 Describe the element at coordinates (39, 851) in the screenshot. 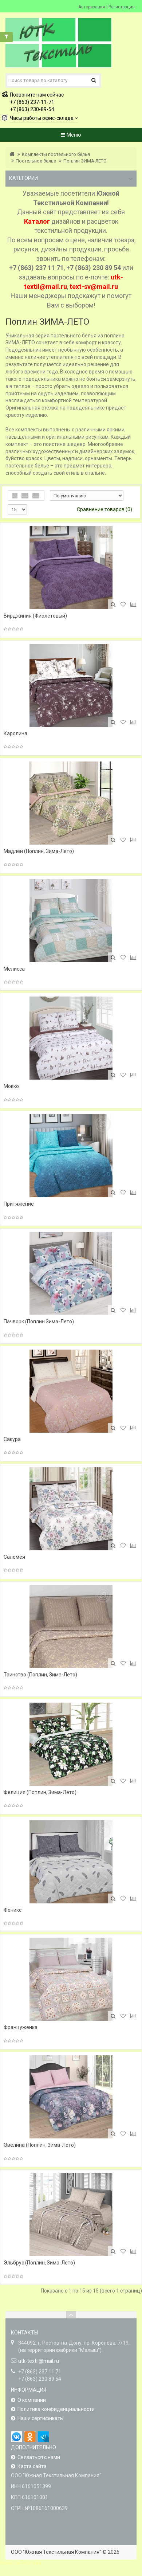

I see `Мадлен (Поплин, Зима-Лето)` at that location.